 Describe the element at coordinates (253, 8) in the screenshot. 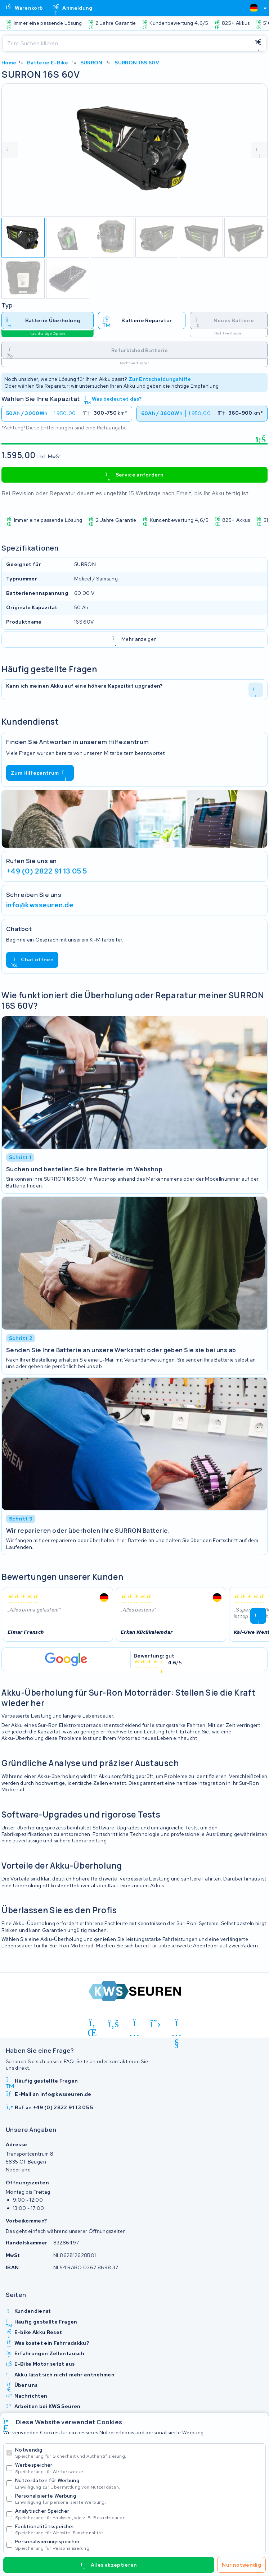

I see `[textbox]` at that location.